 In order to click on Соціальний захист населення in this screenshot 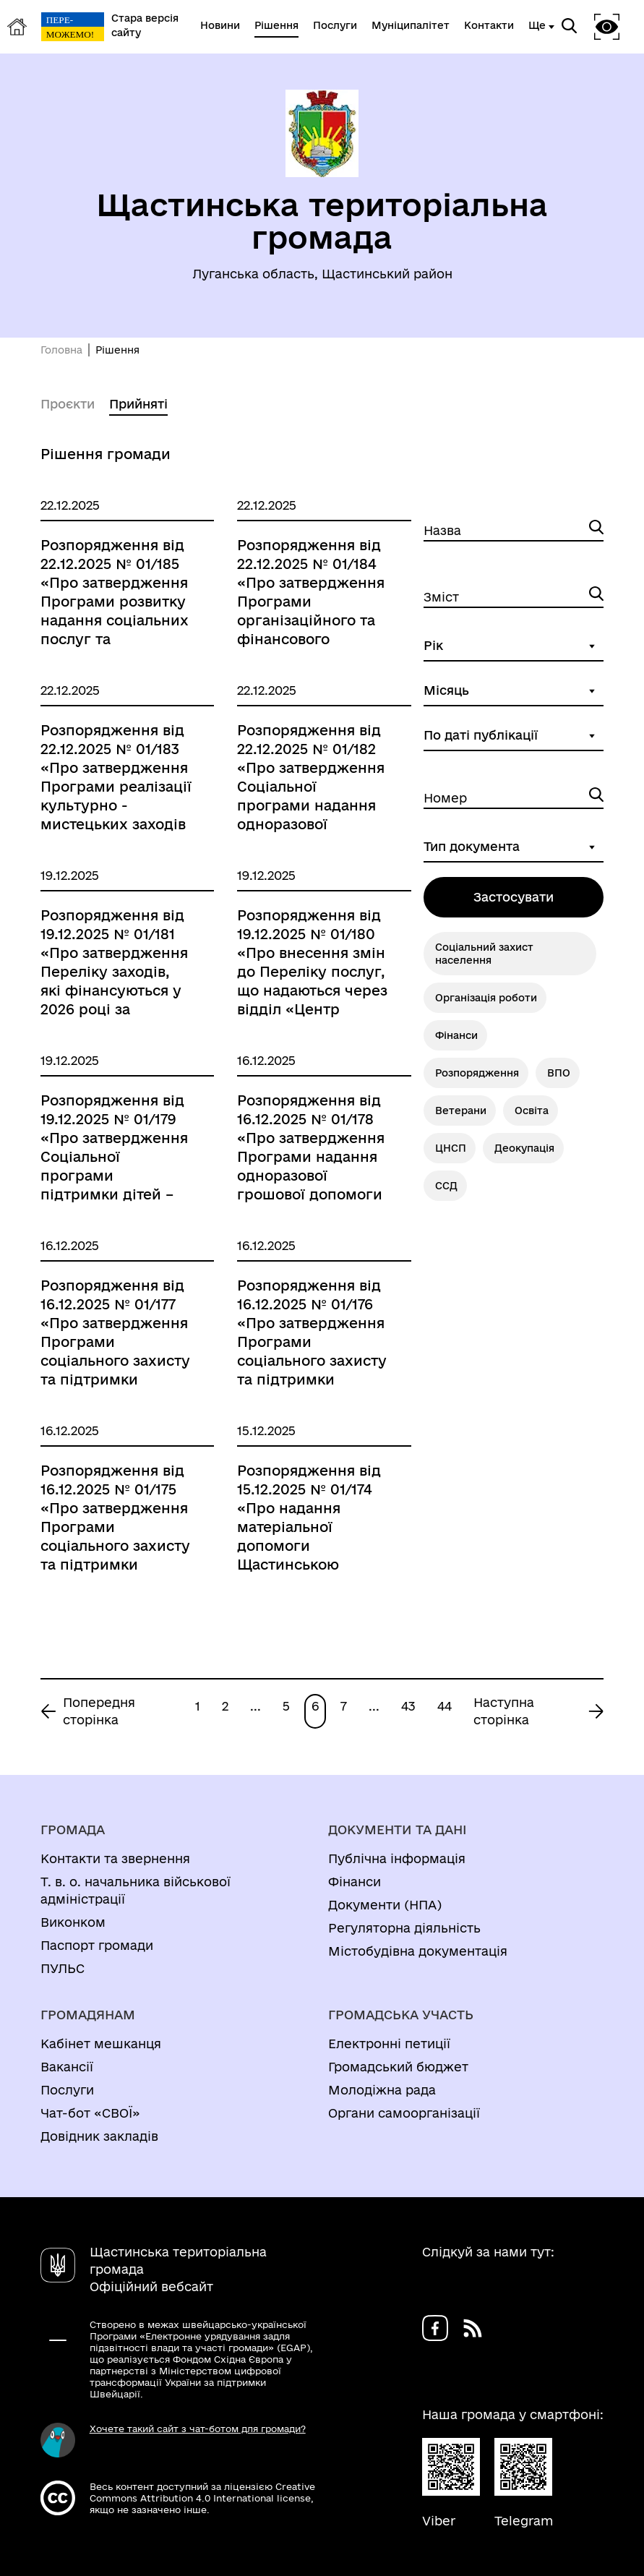, I will do `click(484, 953)`.